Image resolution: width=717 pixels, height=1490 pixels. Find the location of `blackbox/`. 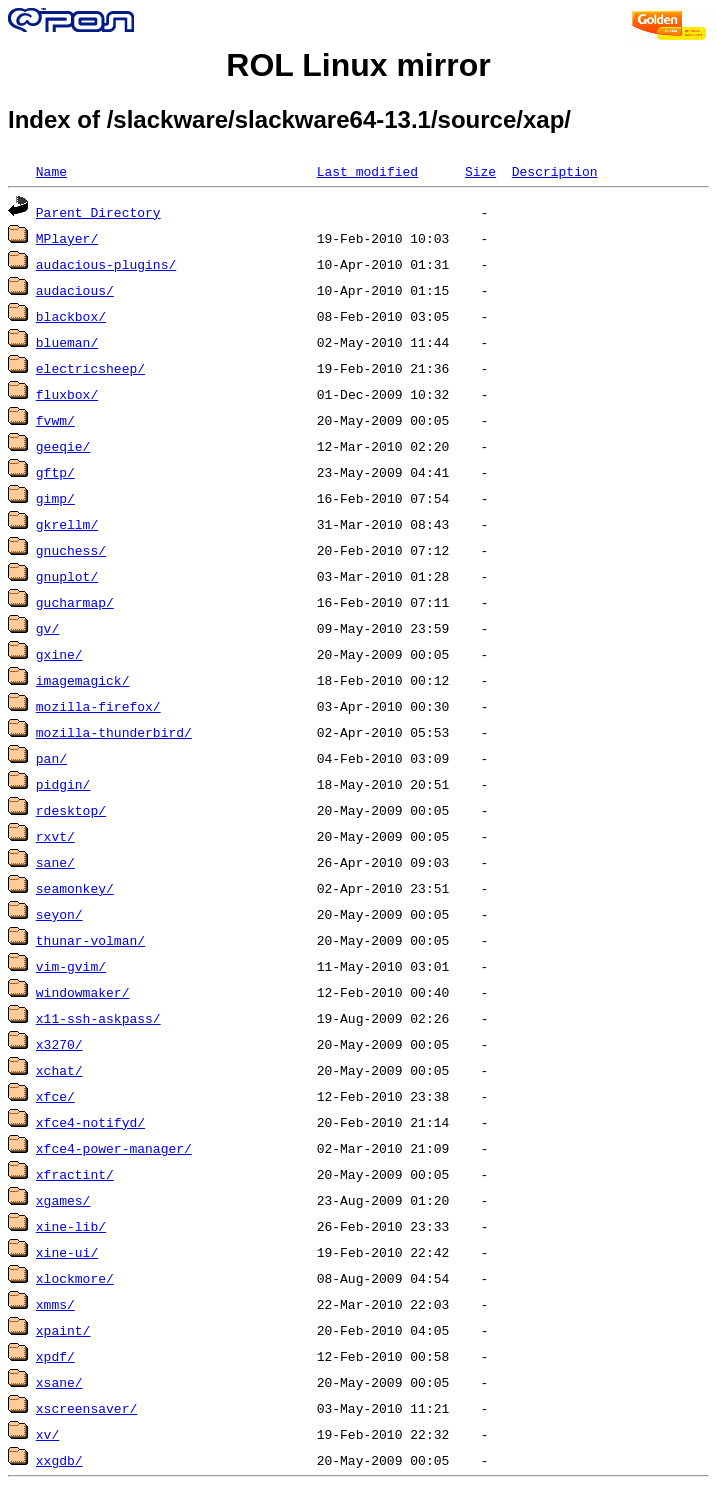

blackbox/ is located at coordinates (71, 316).